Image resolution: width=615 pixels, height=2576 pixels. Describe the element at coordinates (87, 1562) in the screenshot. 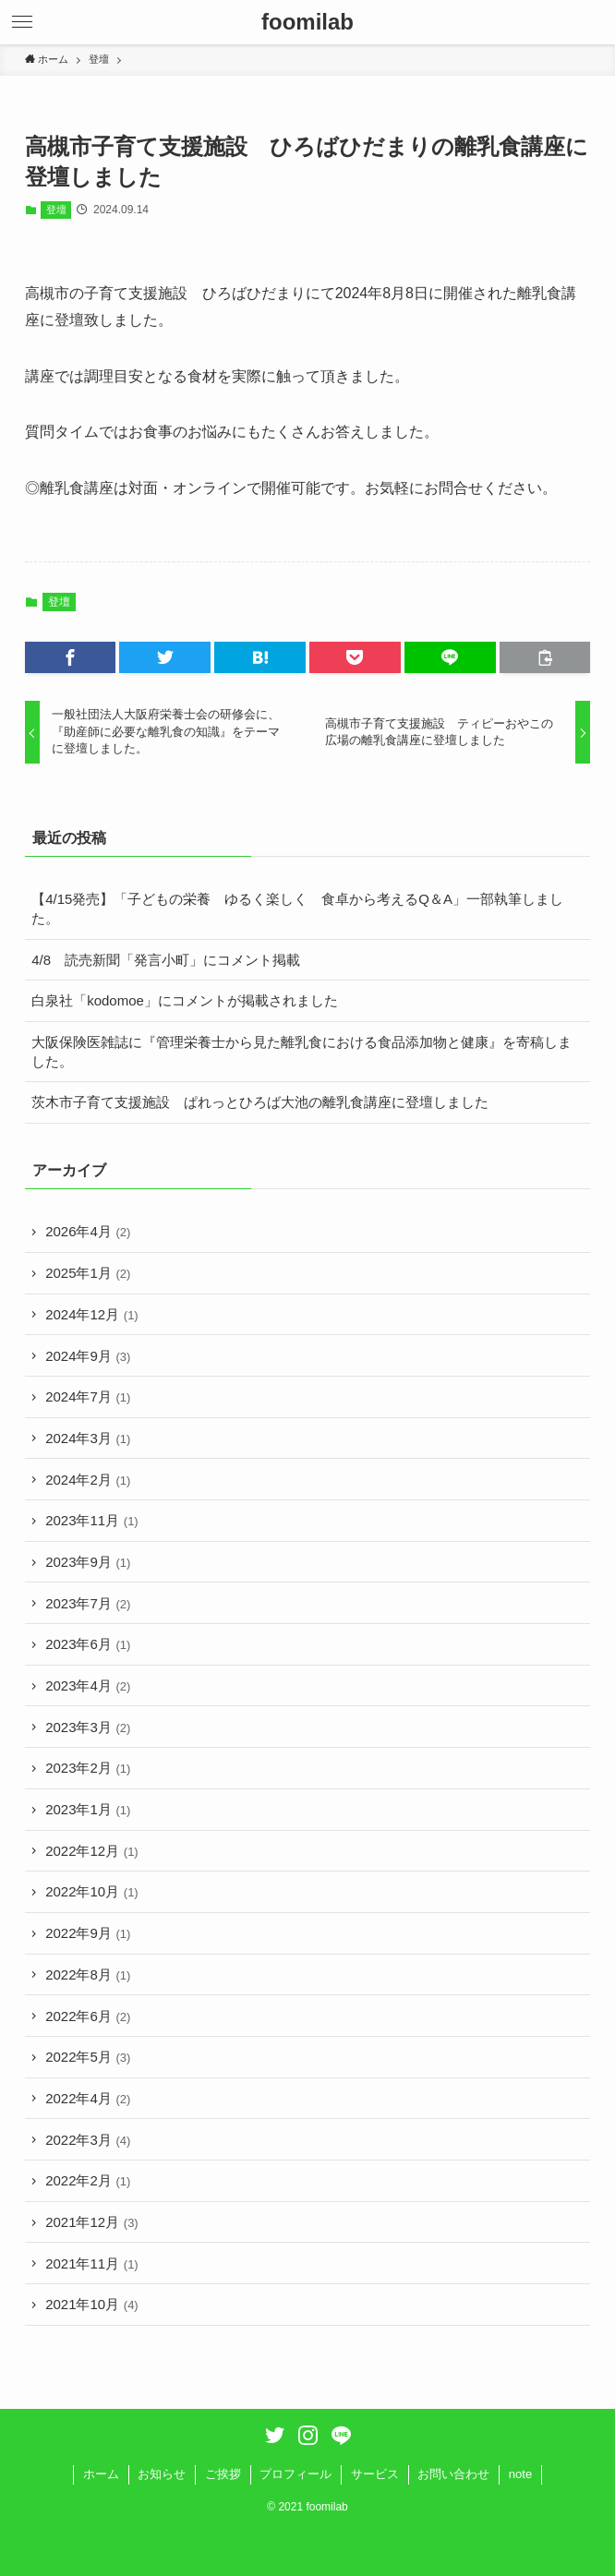

I see `2023年9月` at that location.